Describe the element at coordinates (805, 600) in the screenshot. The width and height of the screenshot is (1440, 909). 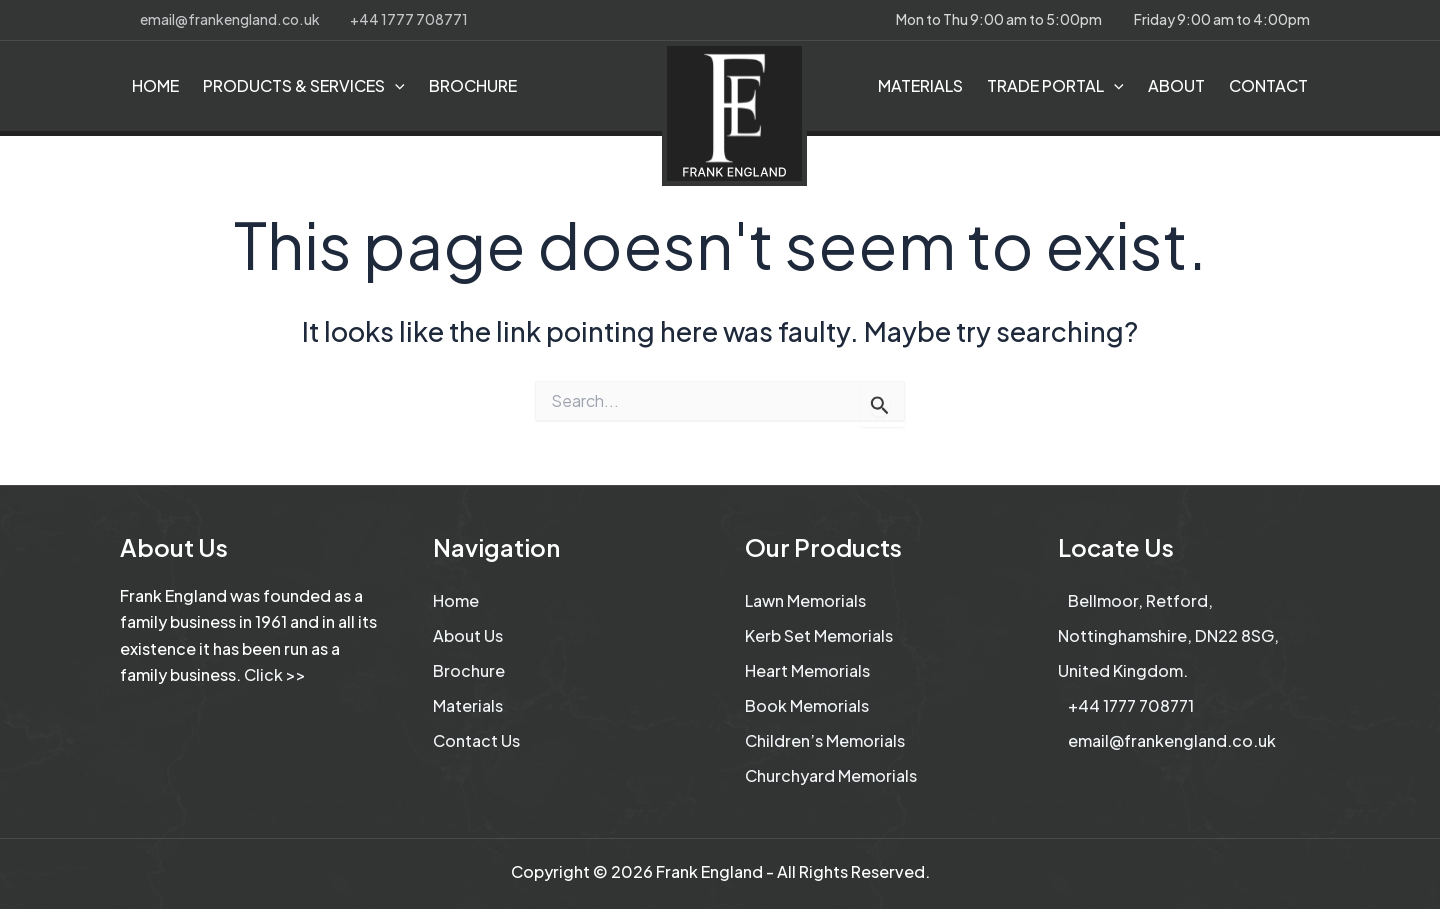
I see `Lawn Memorials` at that location.